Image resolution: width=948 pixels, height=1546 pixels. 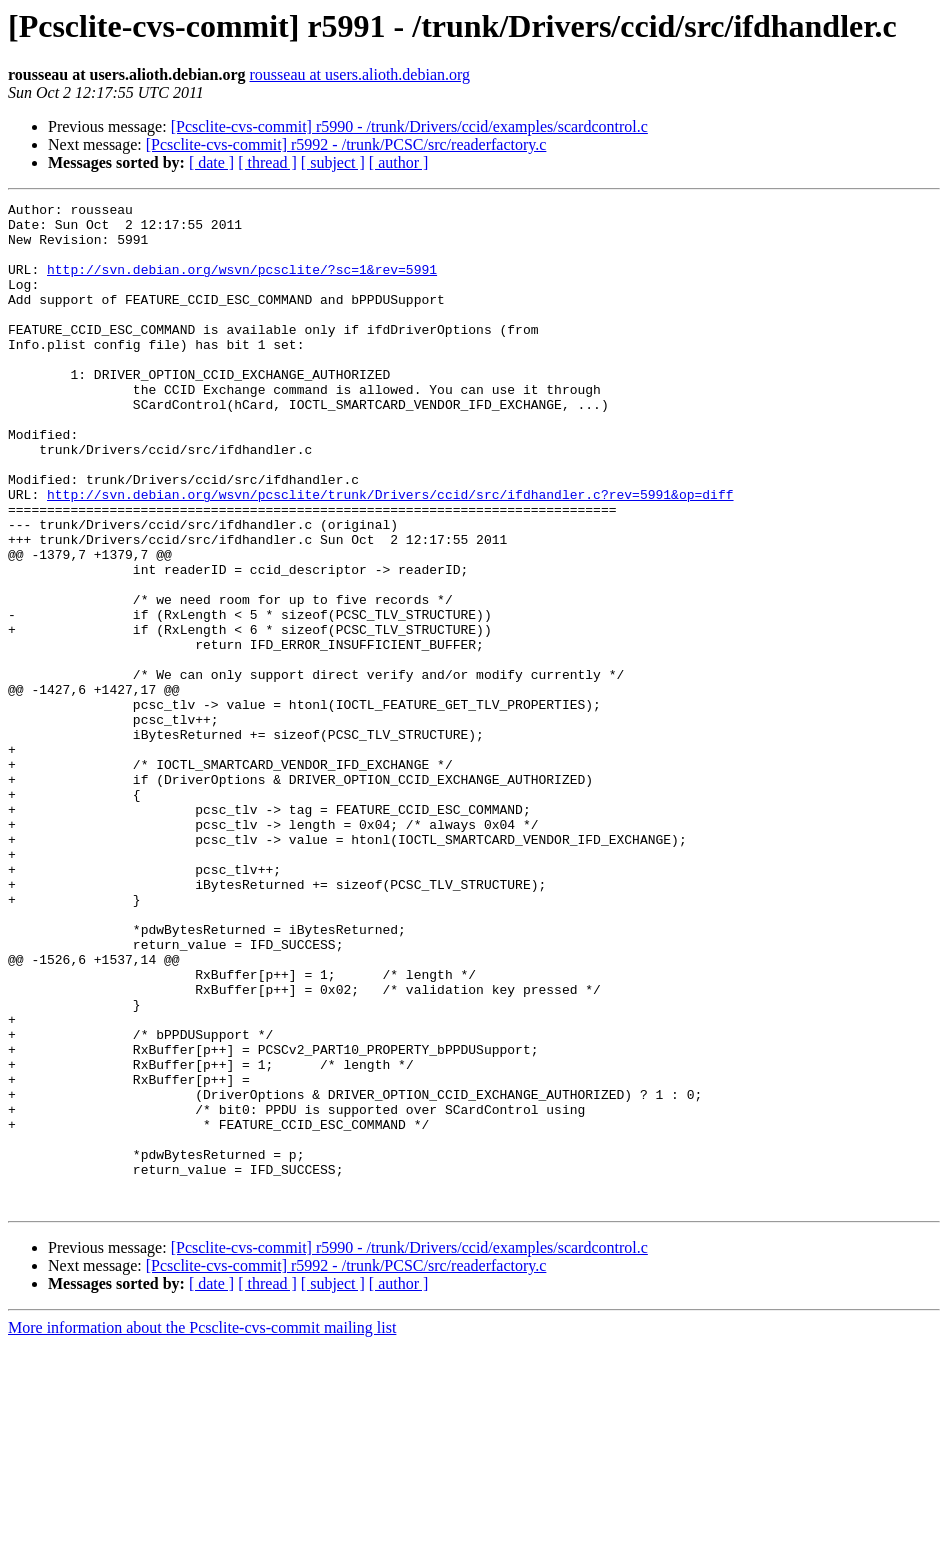 What do you see at coordinates (242, 284) in the screenshot?
I see `http://svn.debian.org/wsvn/pcsclite/?sc=1&rev=5991` at bounding box center [242, 284].